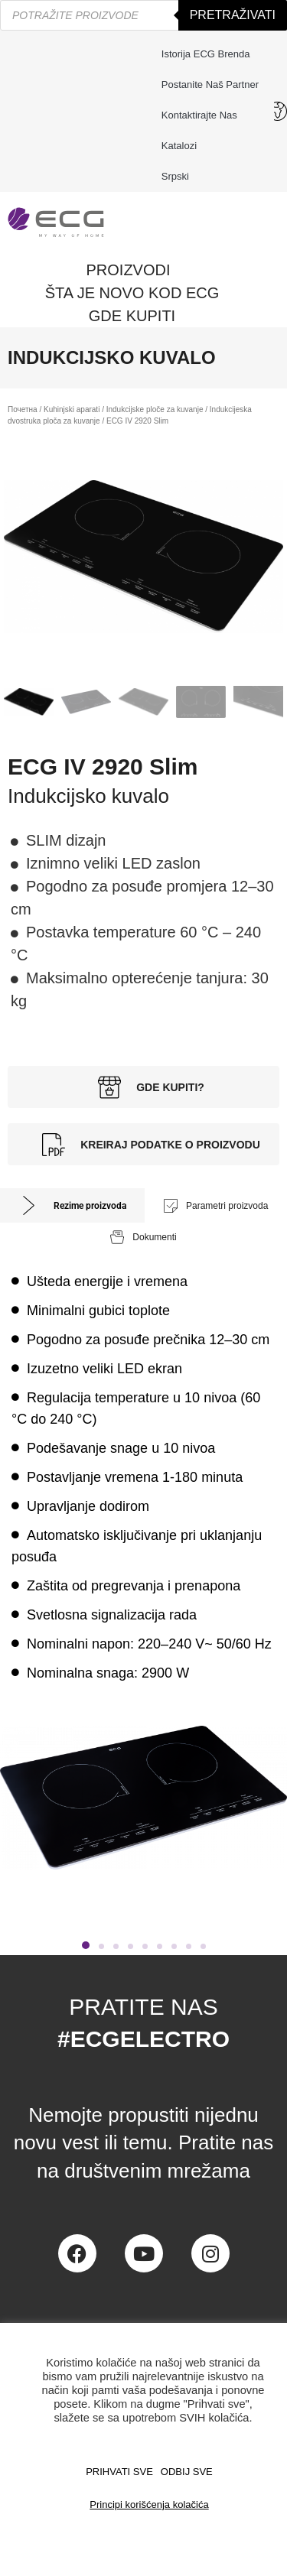 This screenshot has height=2576, width=287. What do you see at coordinates (210, 84) in the screenshot?
I see `Postanite naš partner` at bounding box center [210, 84].